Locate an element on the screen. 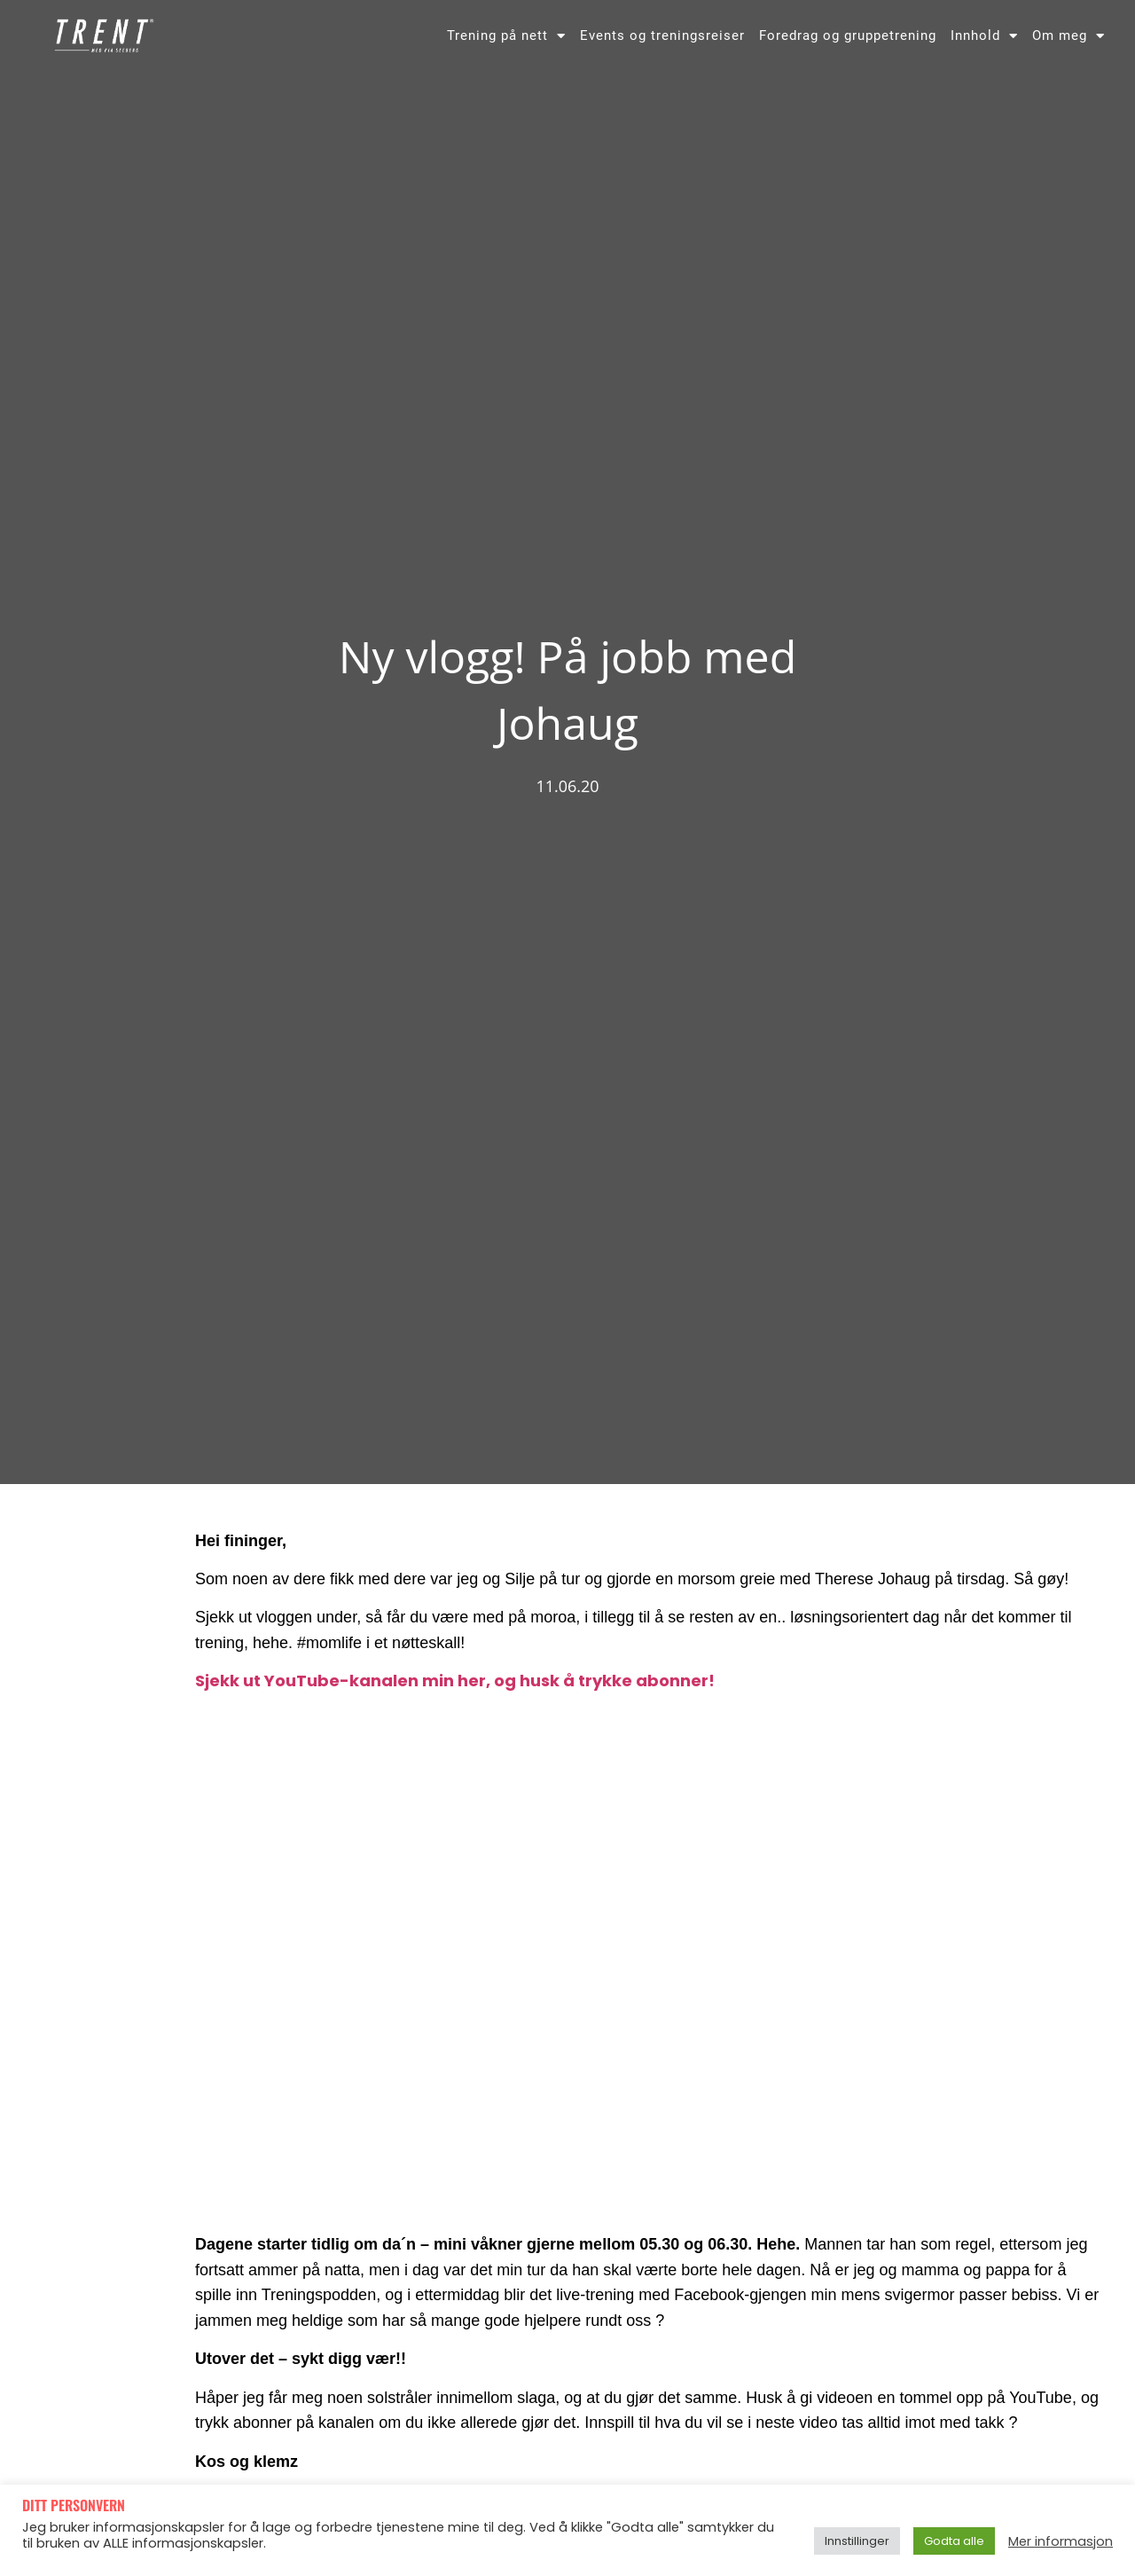 The image size is (1135, 2576). Foredrag og gruppetrening is located at coordinates (847, 35).